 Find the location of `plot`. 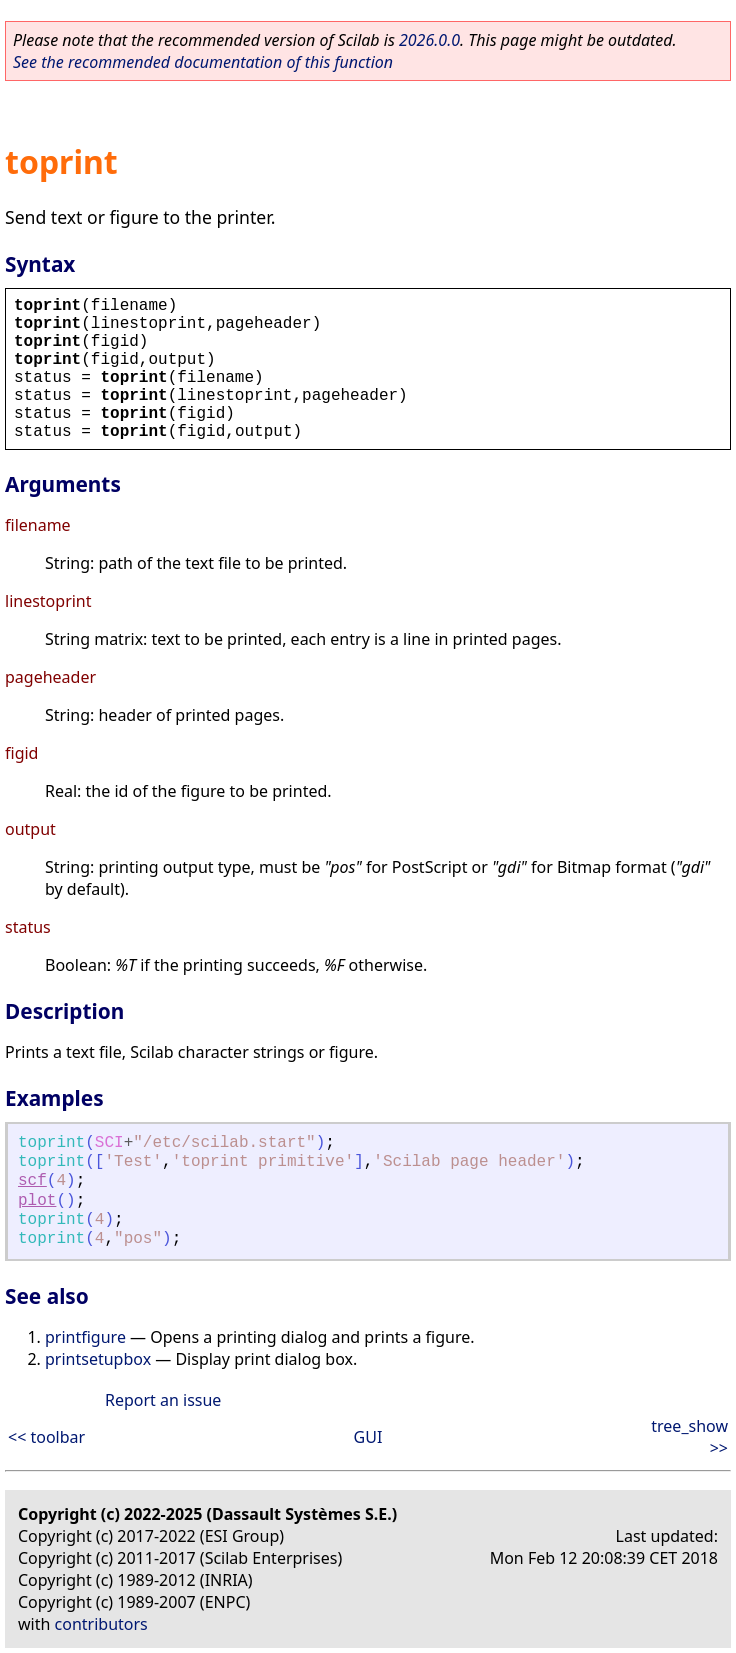

plot is located at coordinates (37, 1201).